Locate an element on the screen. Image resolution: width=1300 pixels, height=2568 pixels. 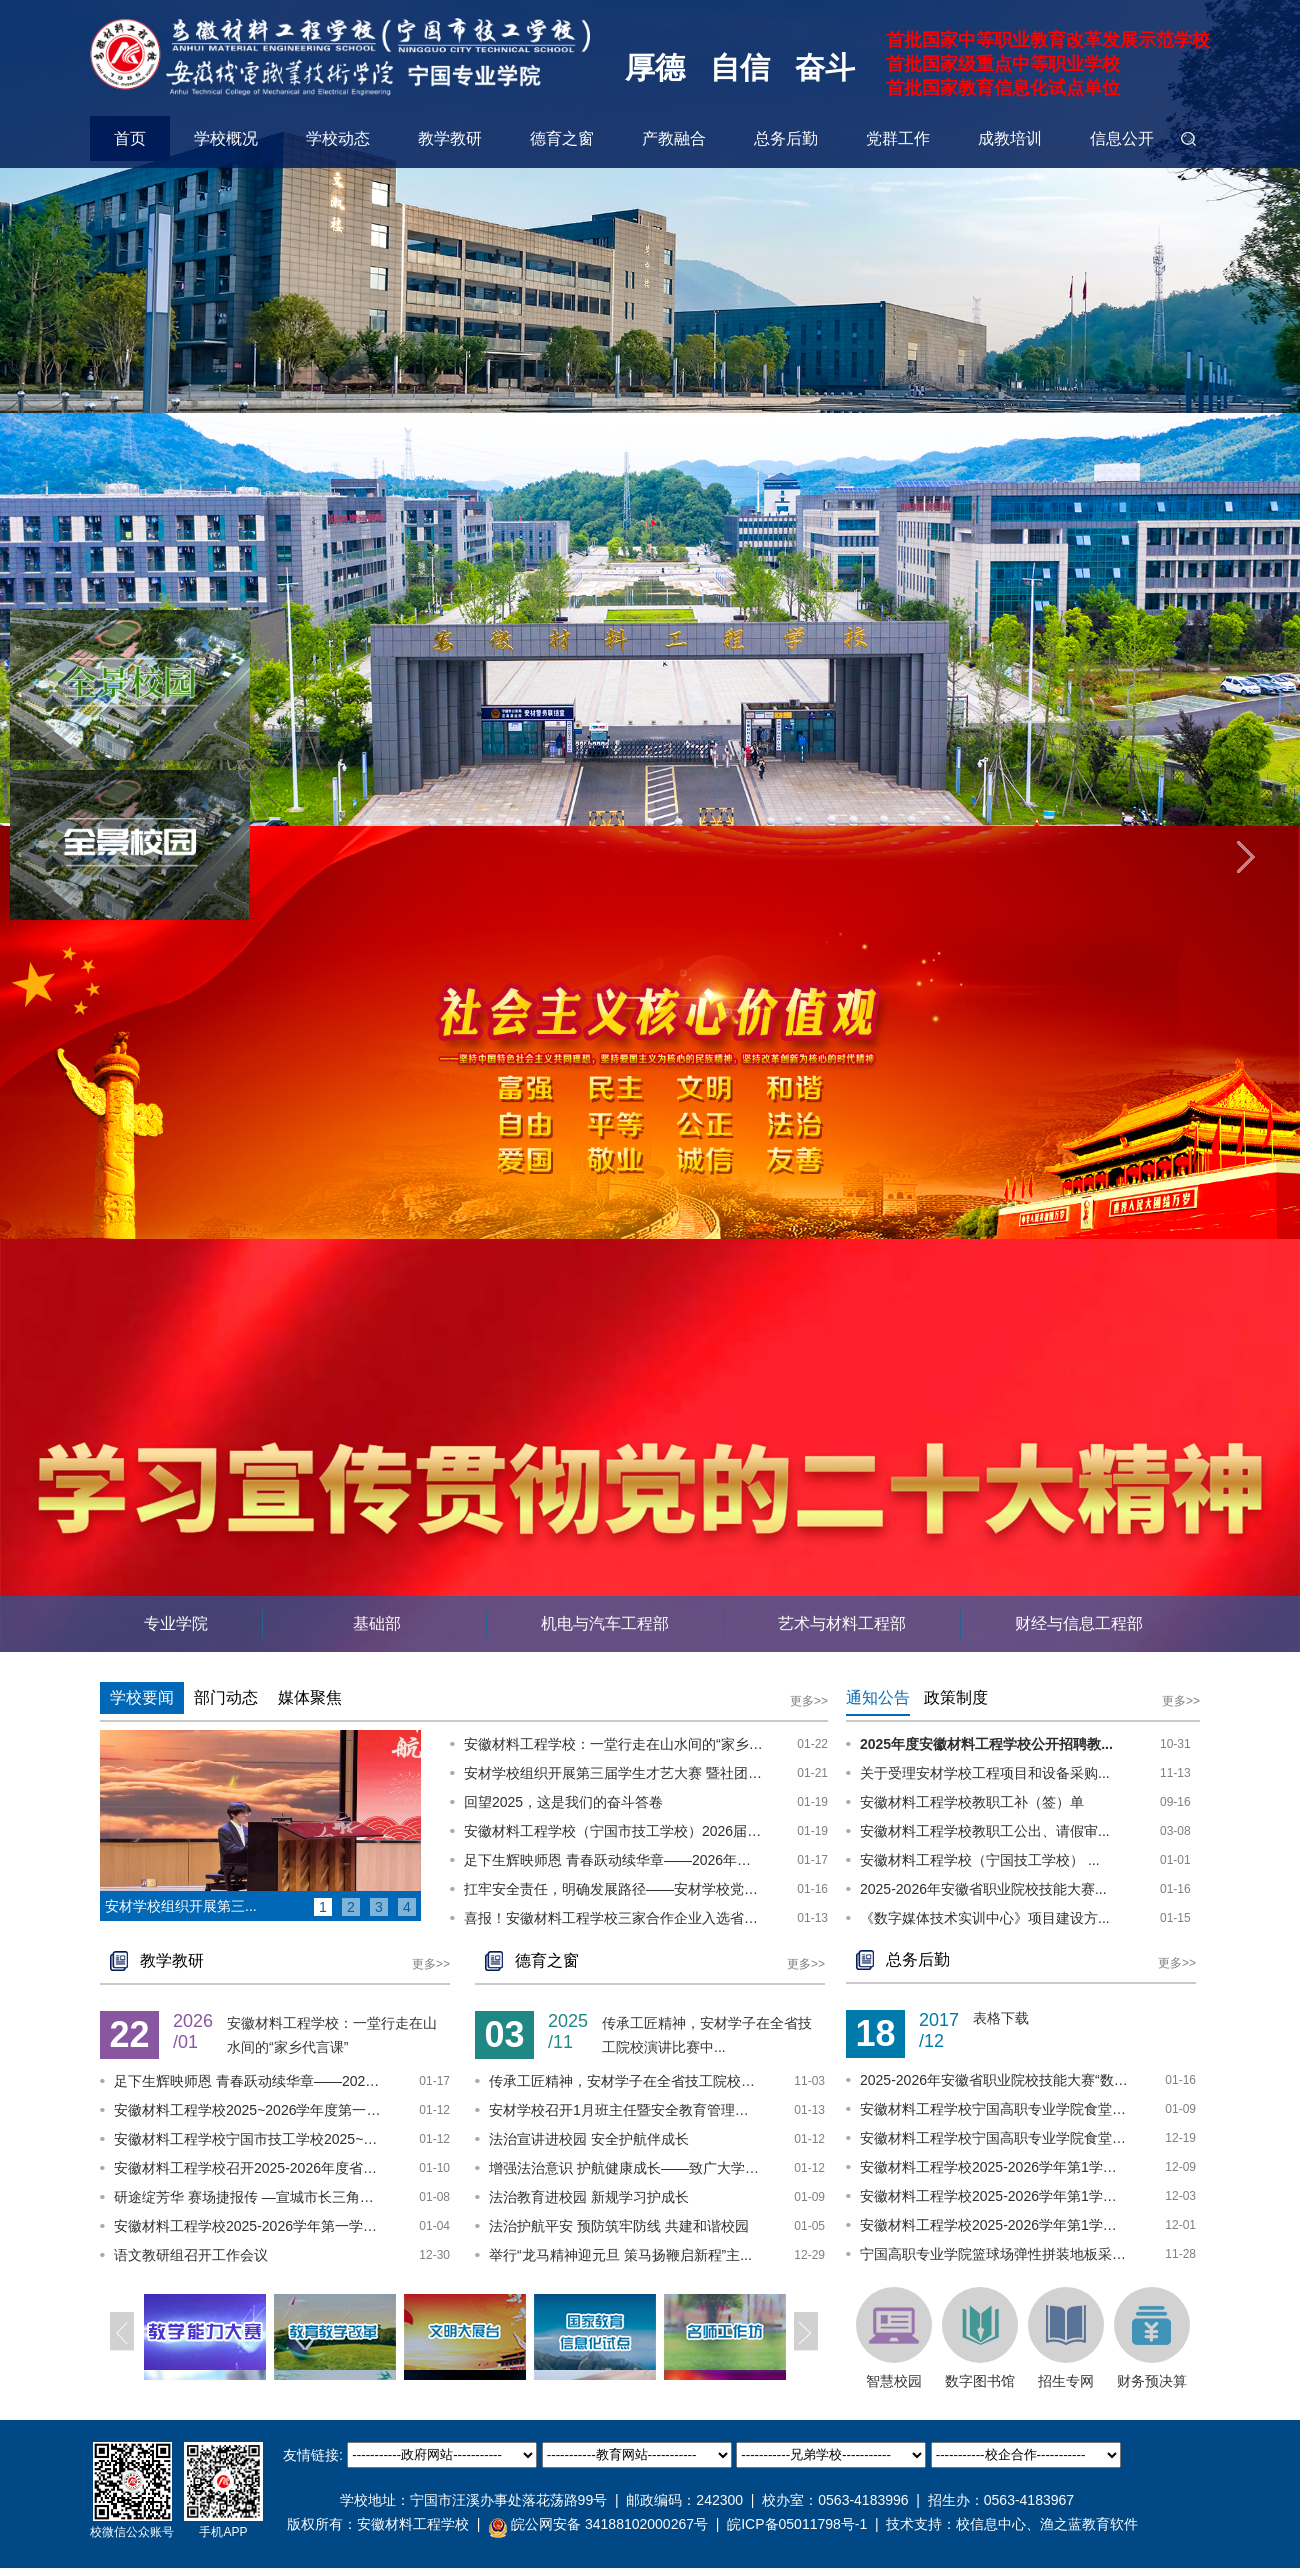
宁国高职专业学院篮球场弹性拼装地板采购项... is located at coordinates (995, 2254).